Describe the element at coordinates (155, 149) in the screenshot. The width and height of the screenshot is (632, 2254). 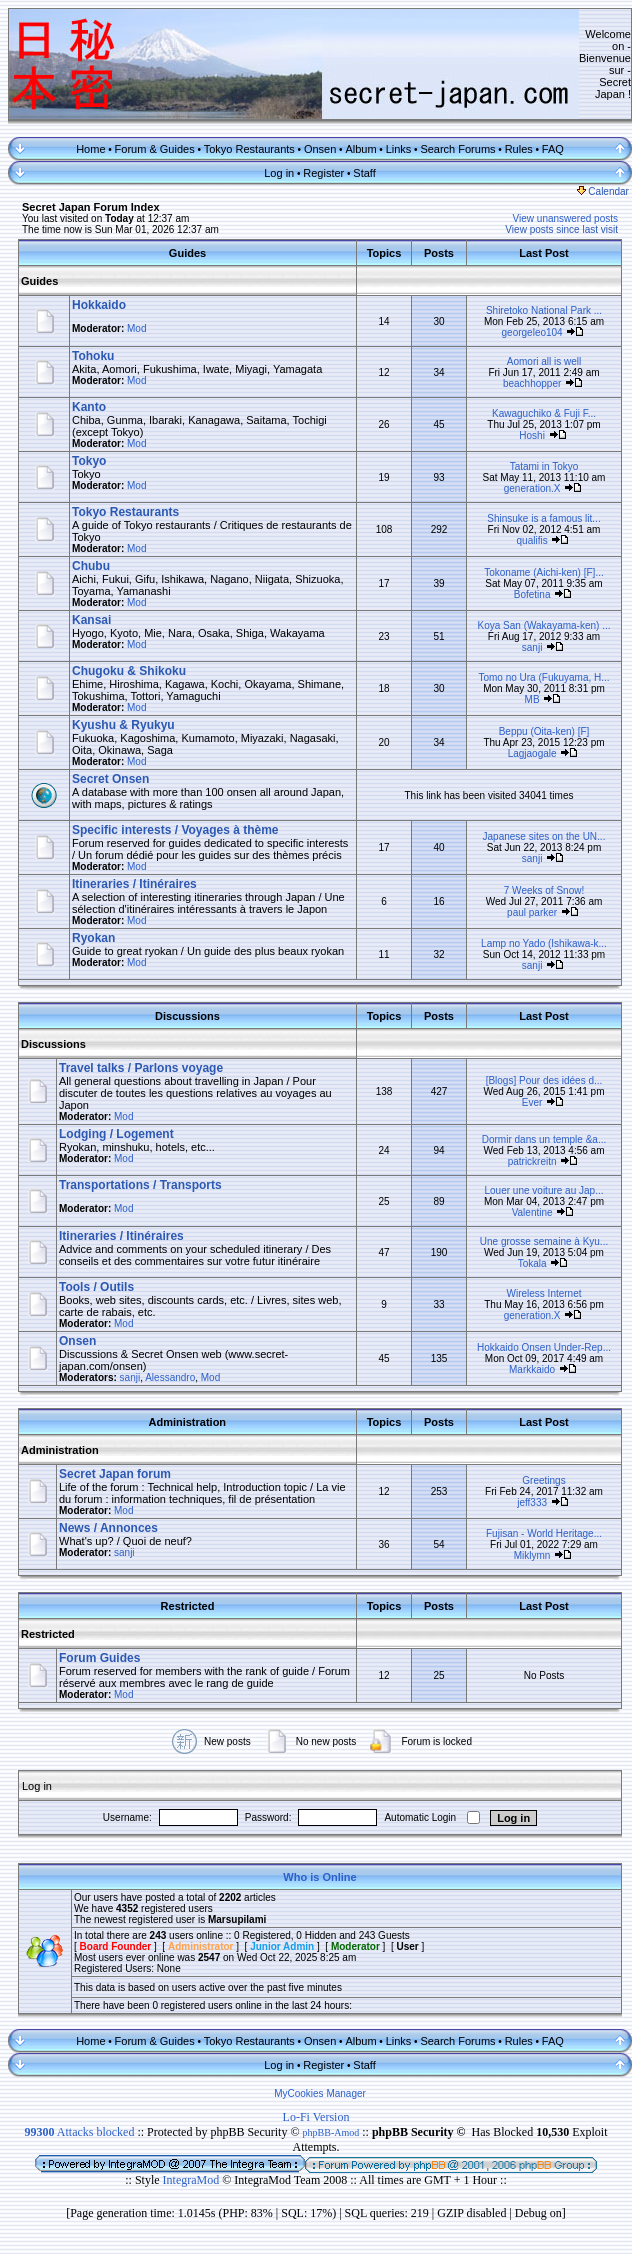
I see `Forum & Guides` at that location.